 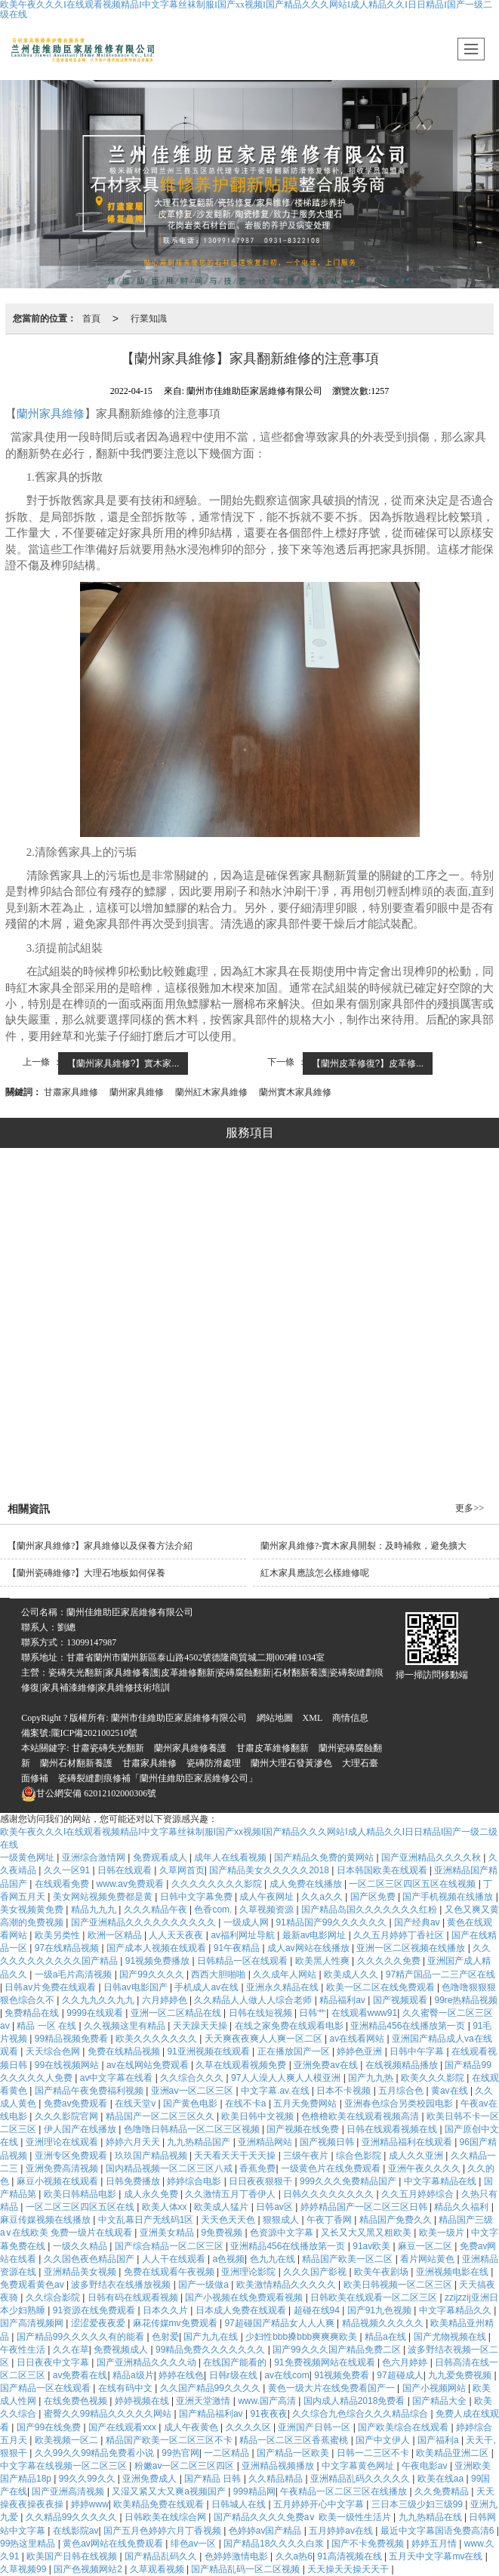 What do you see at coordinates (307, 1884) in the screenshot?
I see `成人免费在线播放` at bounding box center [307, 1884].